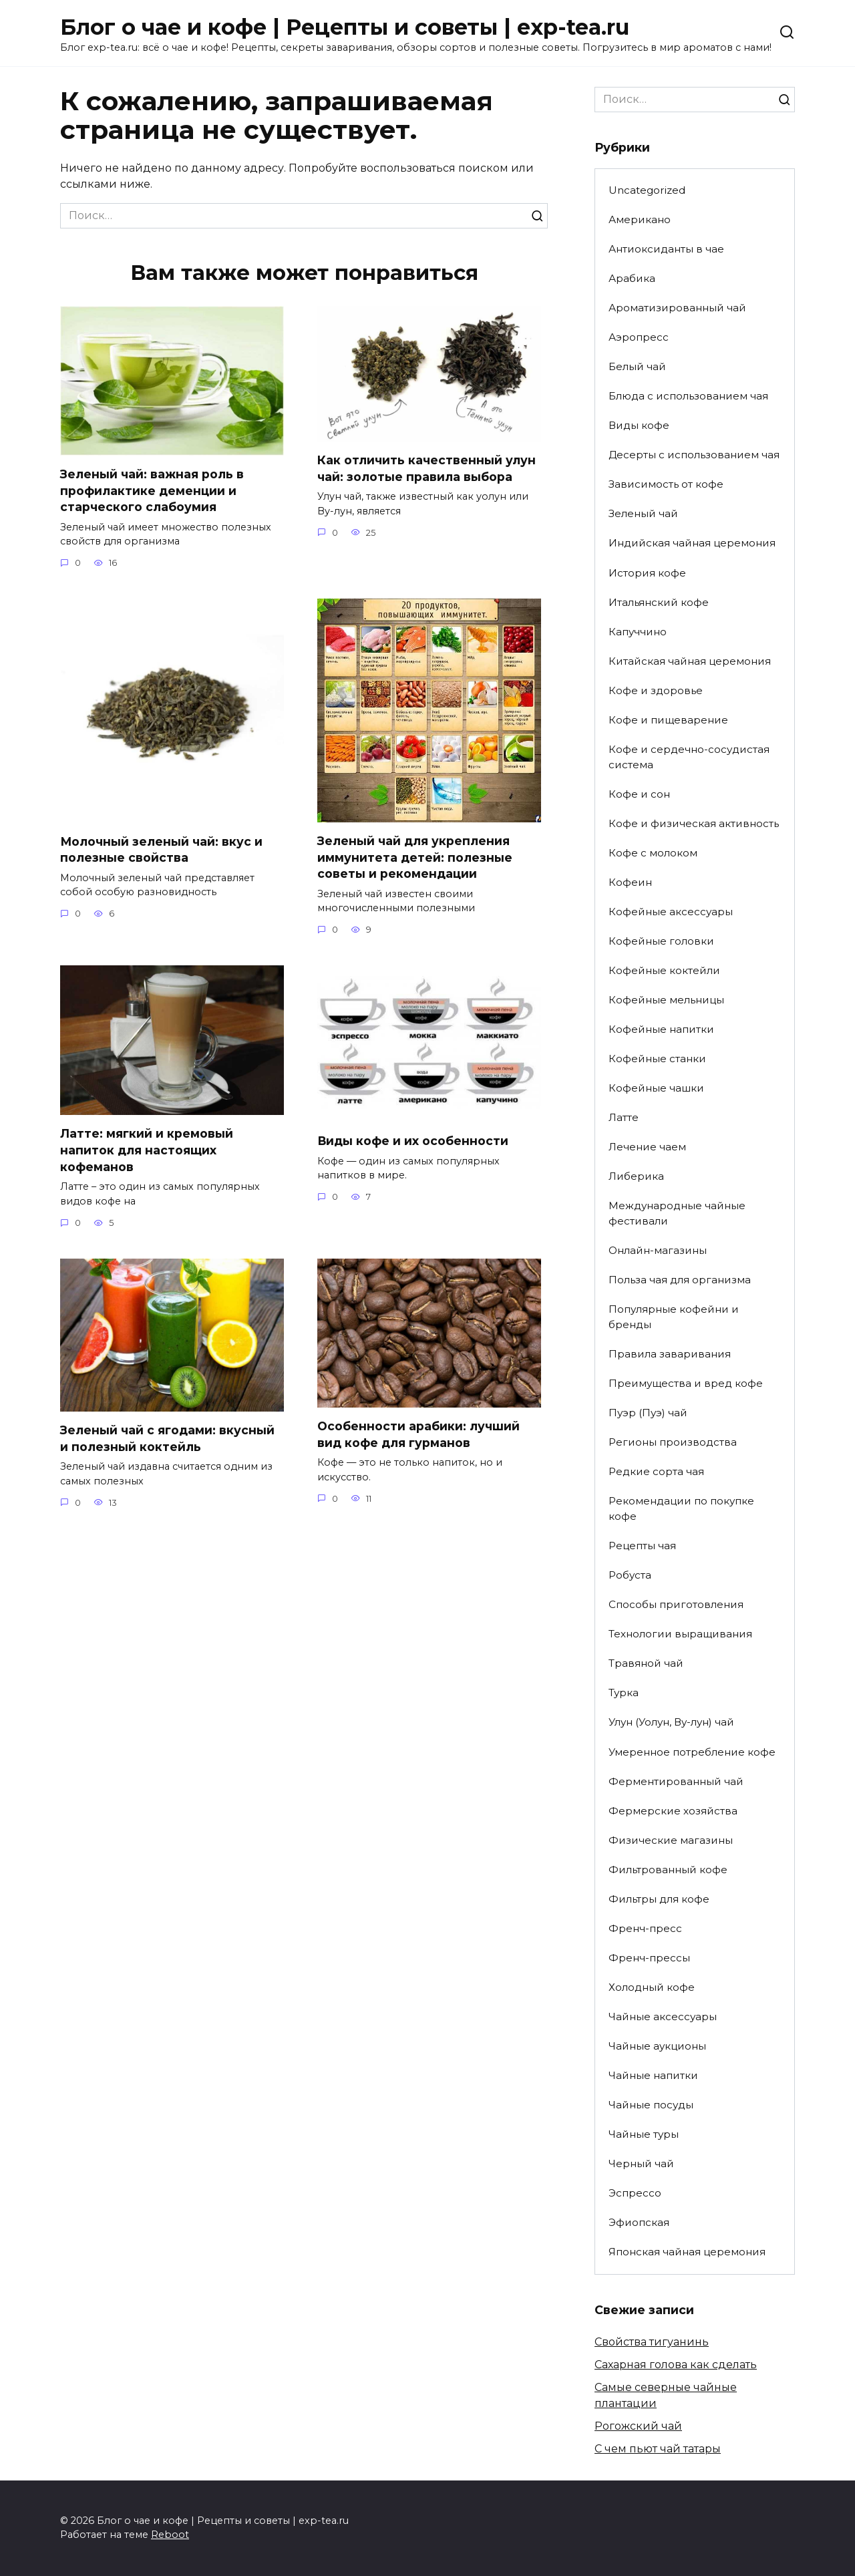  What do you see at coordinates (657, 2046) in the screenshot?
I see `Чайные аукционы` at bounding box center [657, 2046].